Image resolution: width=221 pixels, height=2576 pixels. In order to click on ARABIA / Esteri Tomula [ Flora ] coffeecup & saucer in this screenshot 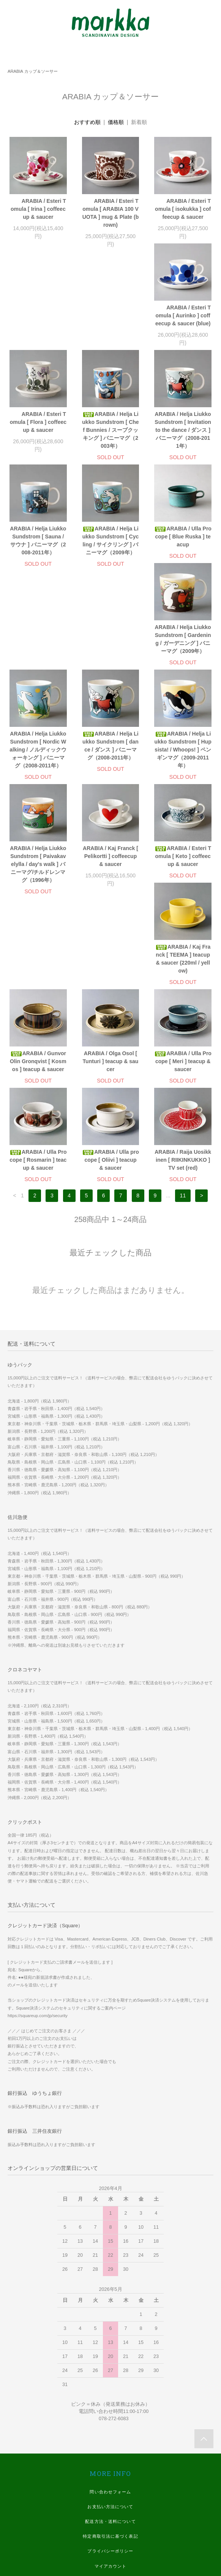, I will do `click(110, 323)`.